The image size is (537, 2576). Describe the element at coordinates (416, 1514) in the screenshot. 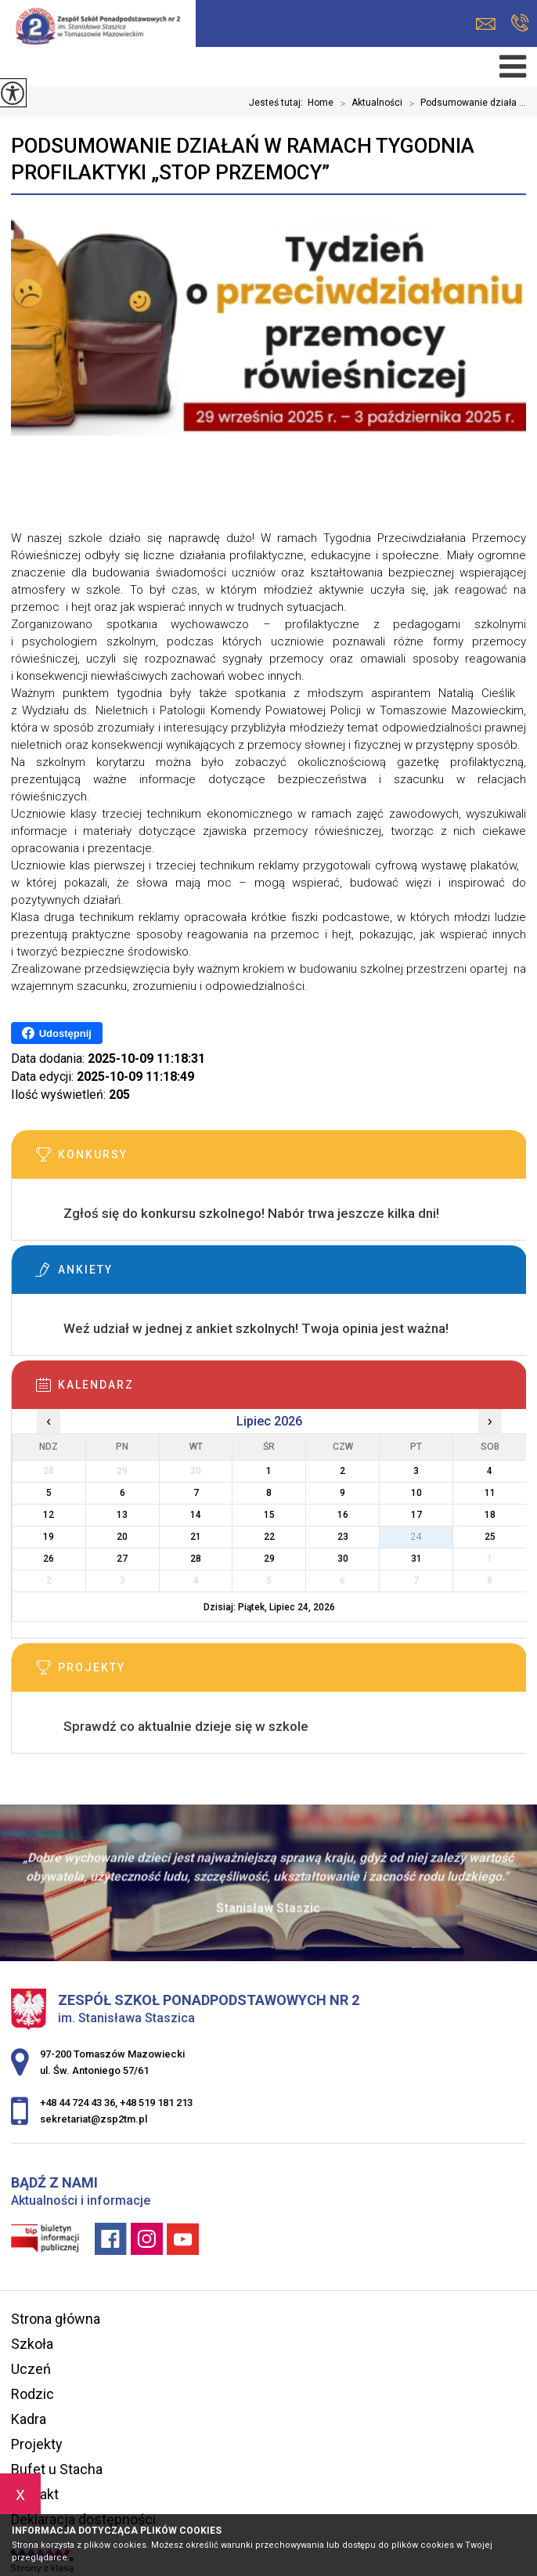

I see `17` at that location.